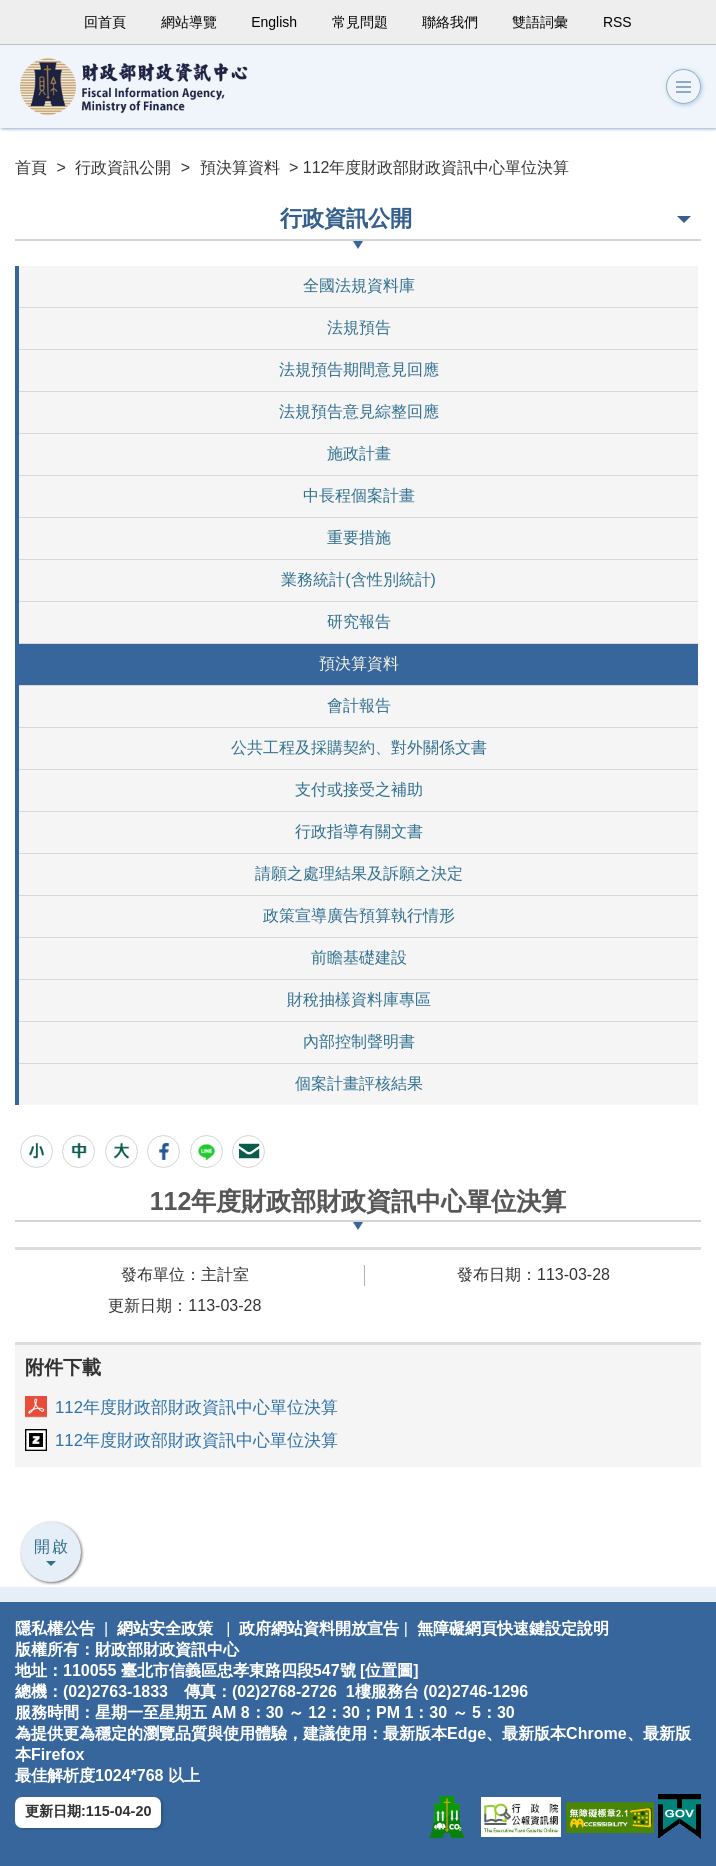 The width and height of the screenshot is (716, 1866). Describe the element at coordinates (359, 621) in the screenshot. I see `研究報告` at that location.